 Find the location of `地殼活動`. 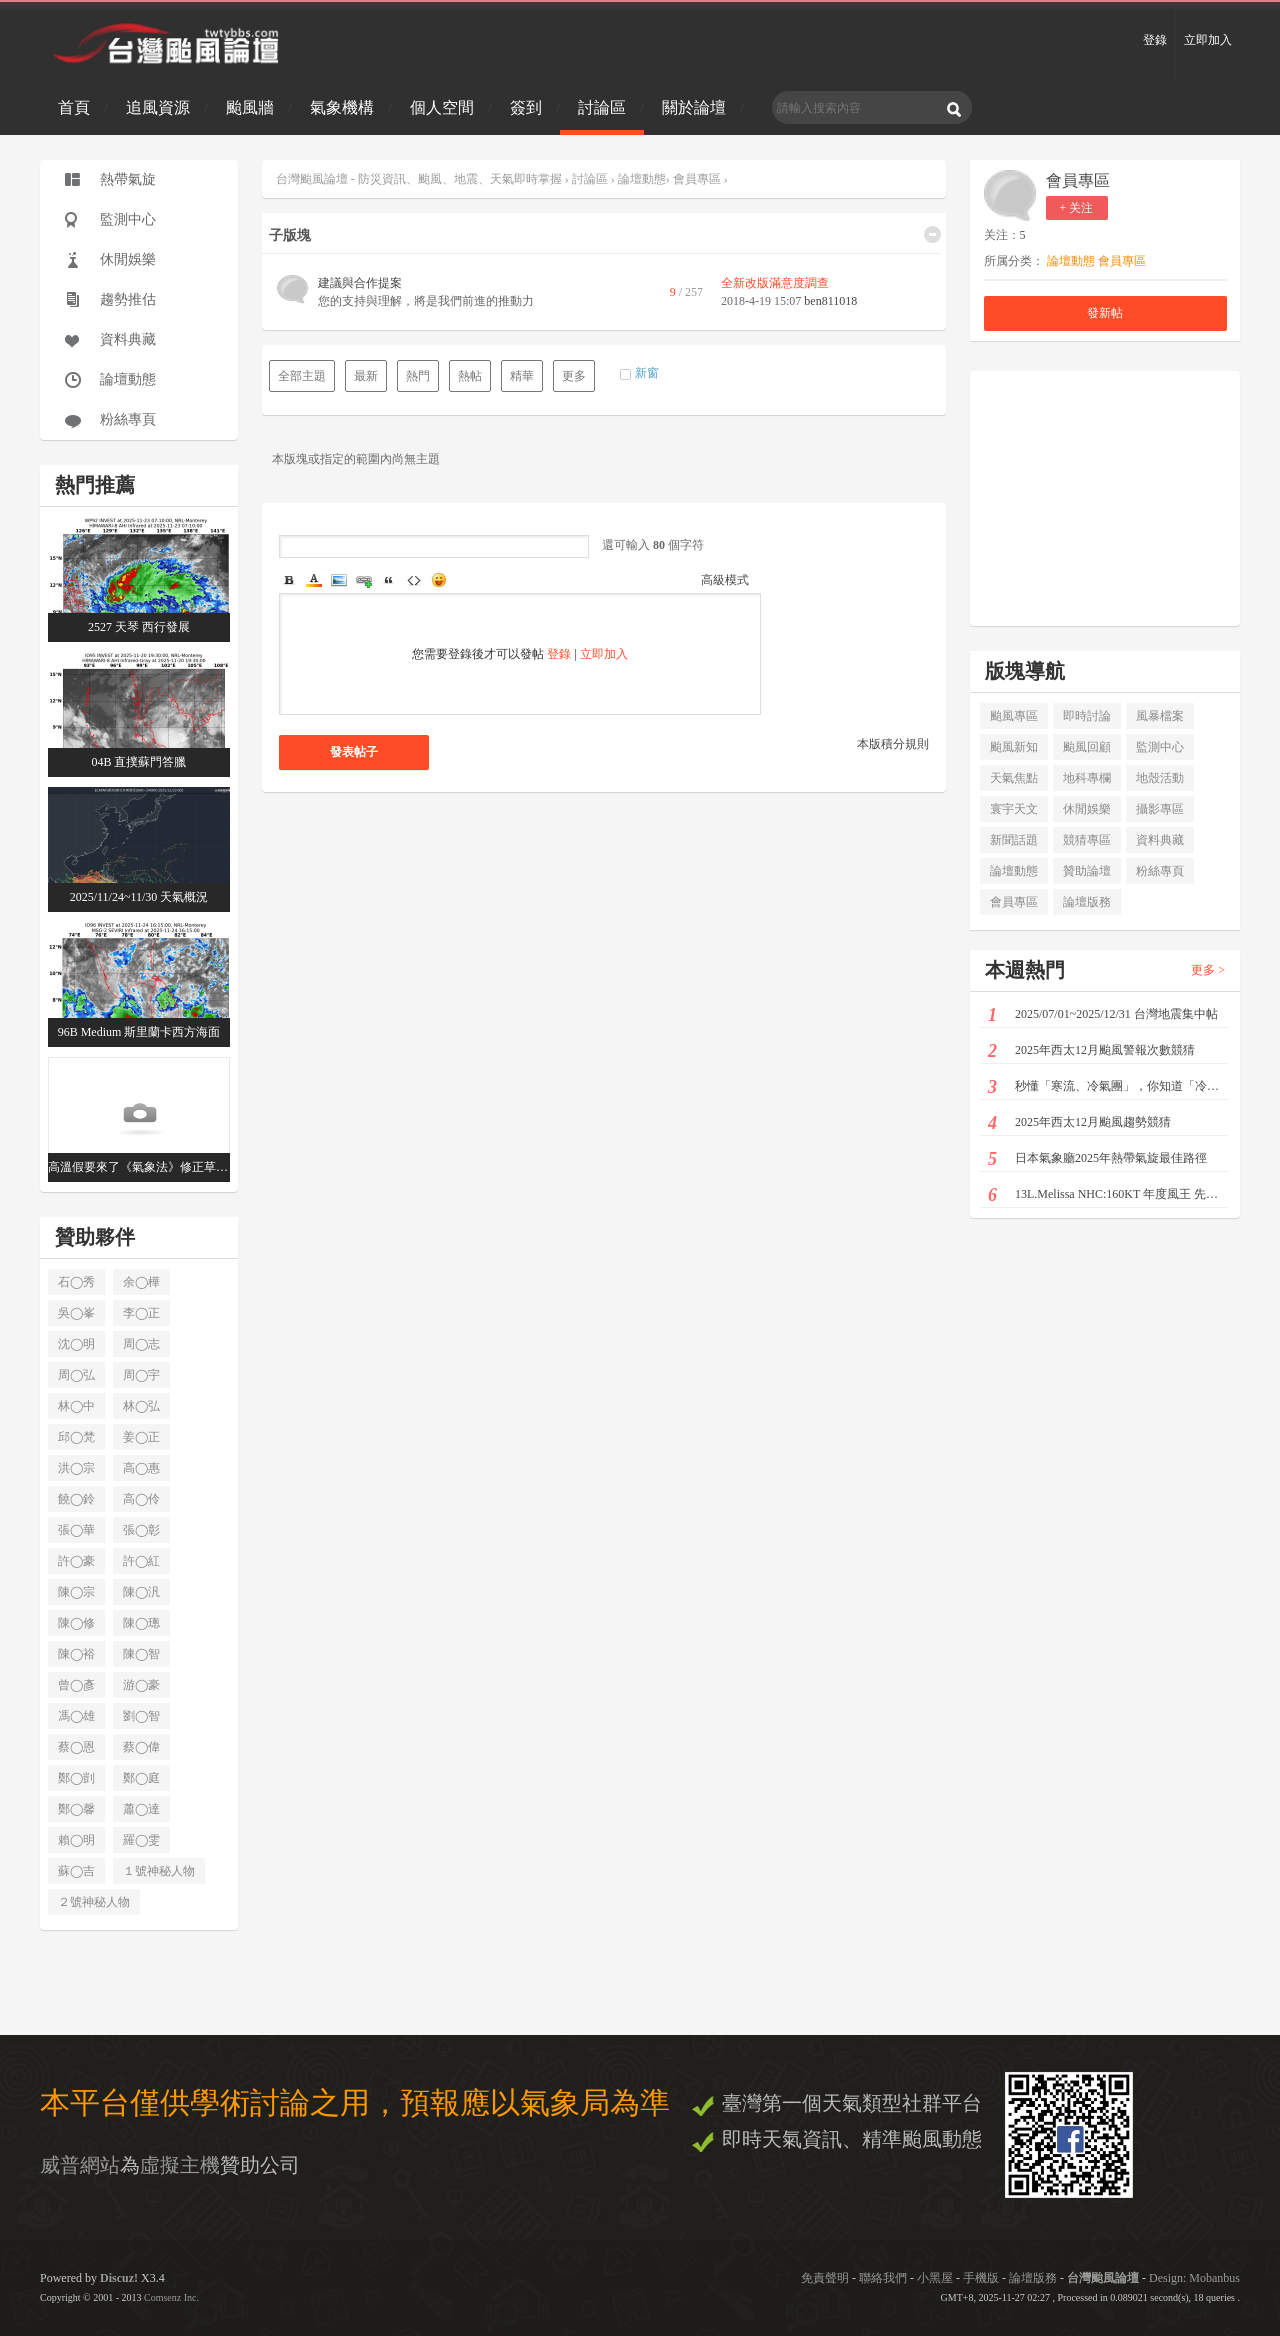

地殼活動 is located at coordinates (1160, 778).